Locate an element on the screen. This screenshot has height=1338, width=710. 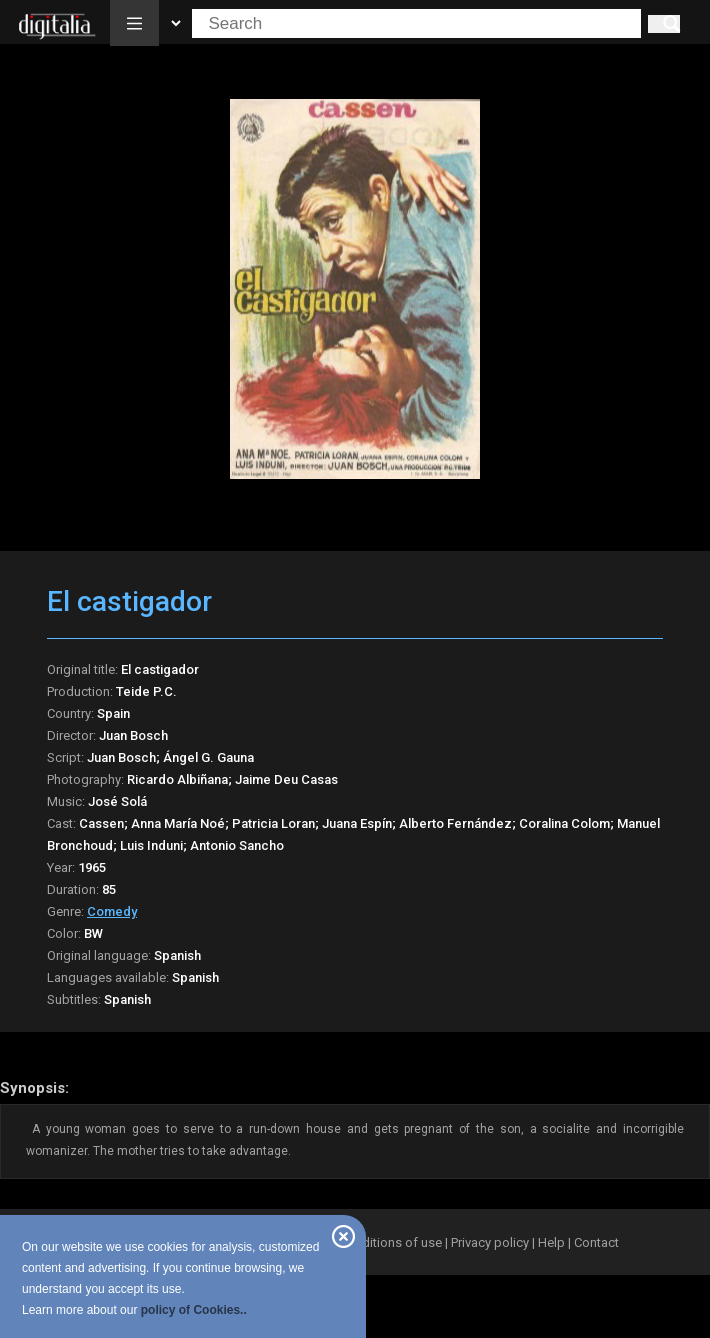
Help is located at coordinates (551, 1242).